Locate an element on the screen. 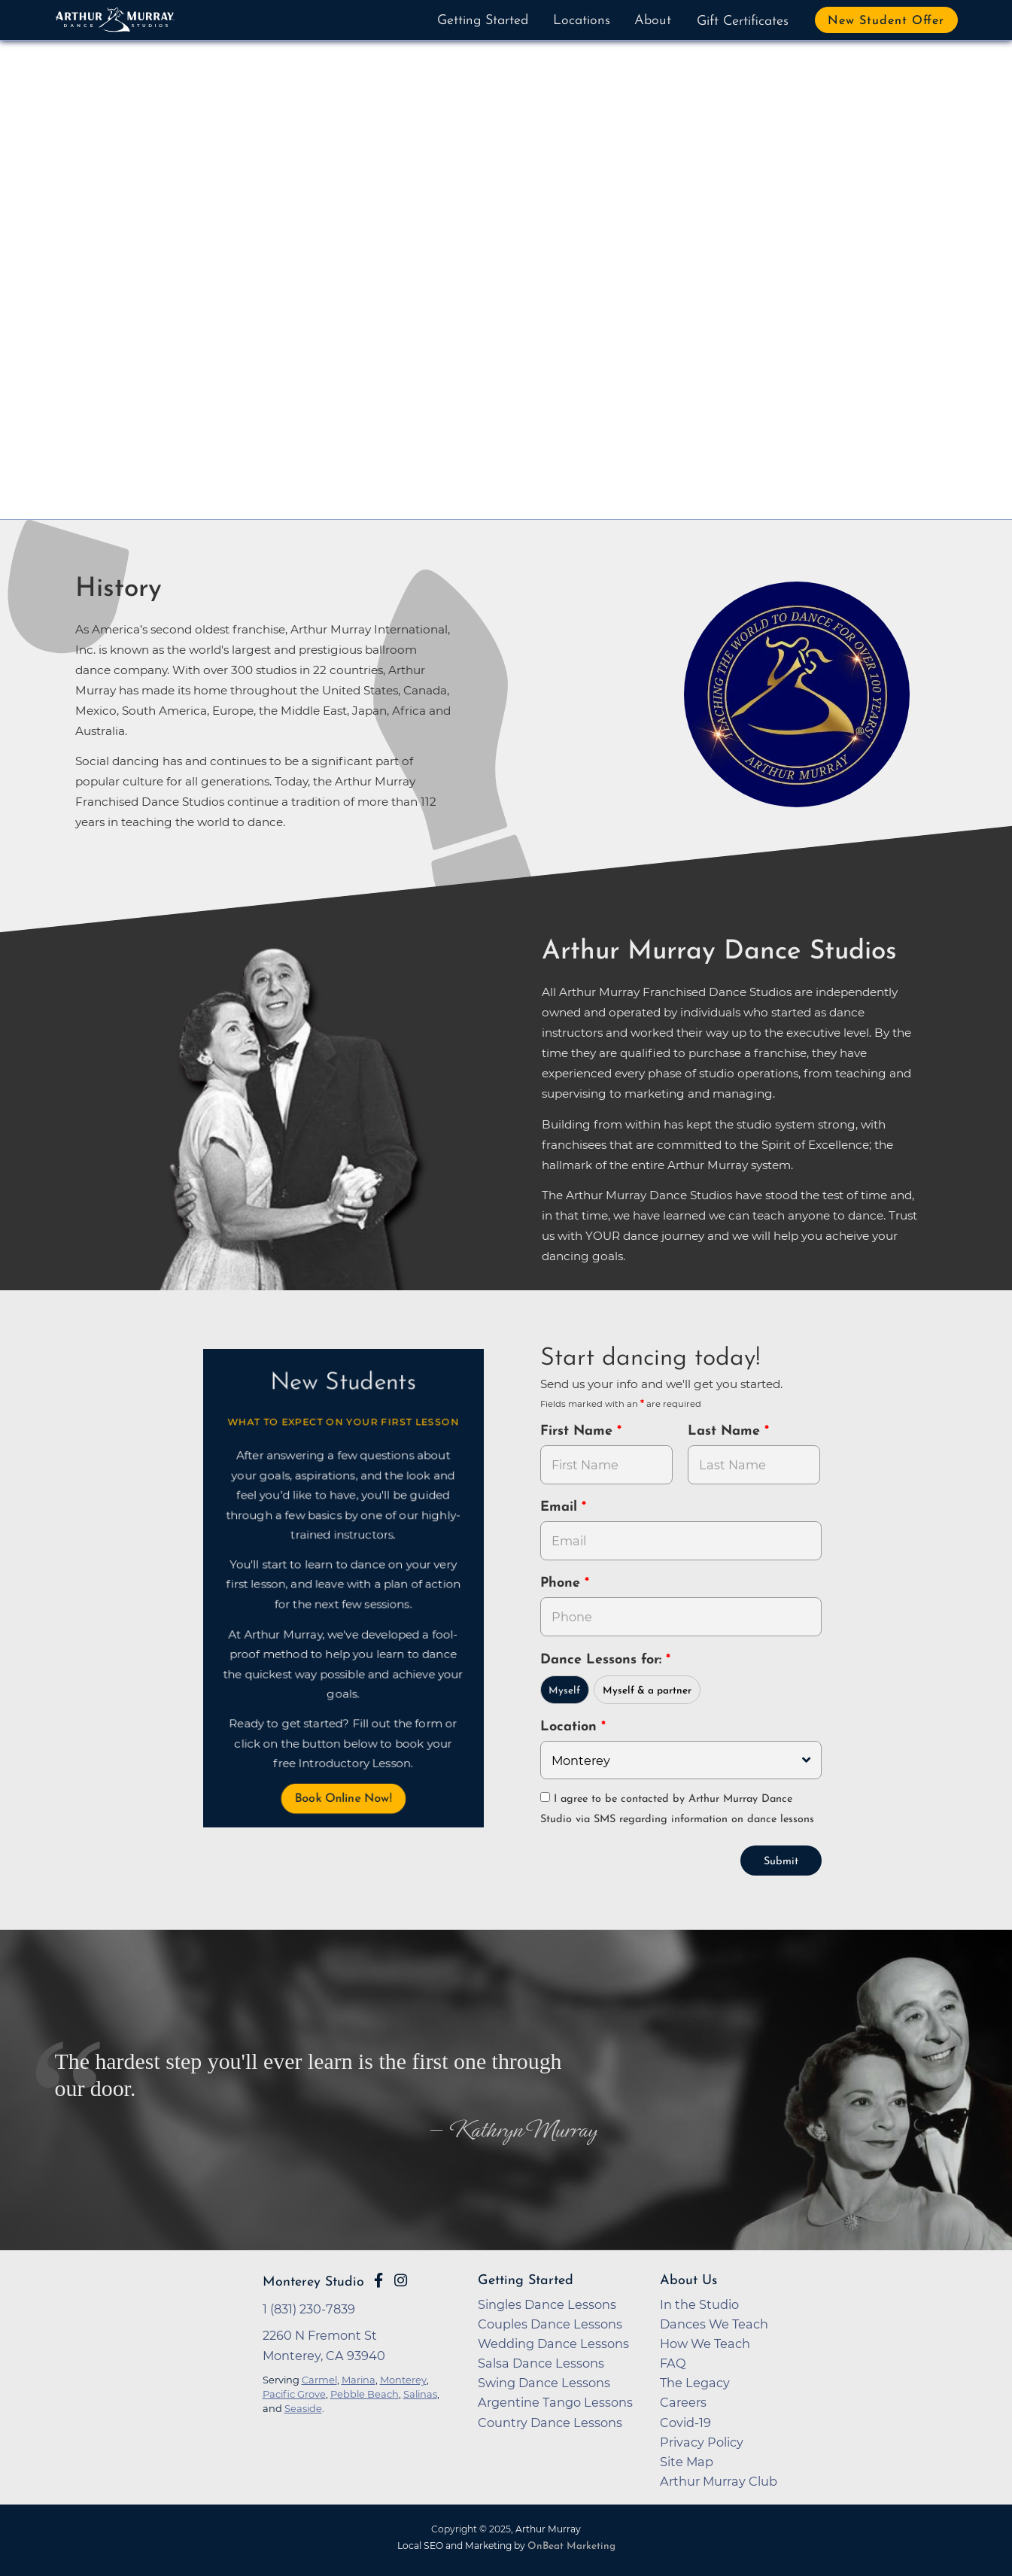 This screenshot has height=2576, width=1012. Couples Dance Lessons is located at coordinates (550, 2322).